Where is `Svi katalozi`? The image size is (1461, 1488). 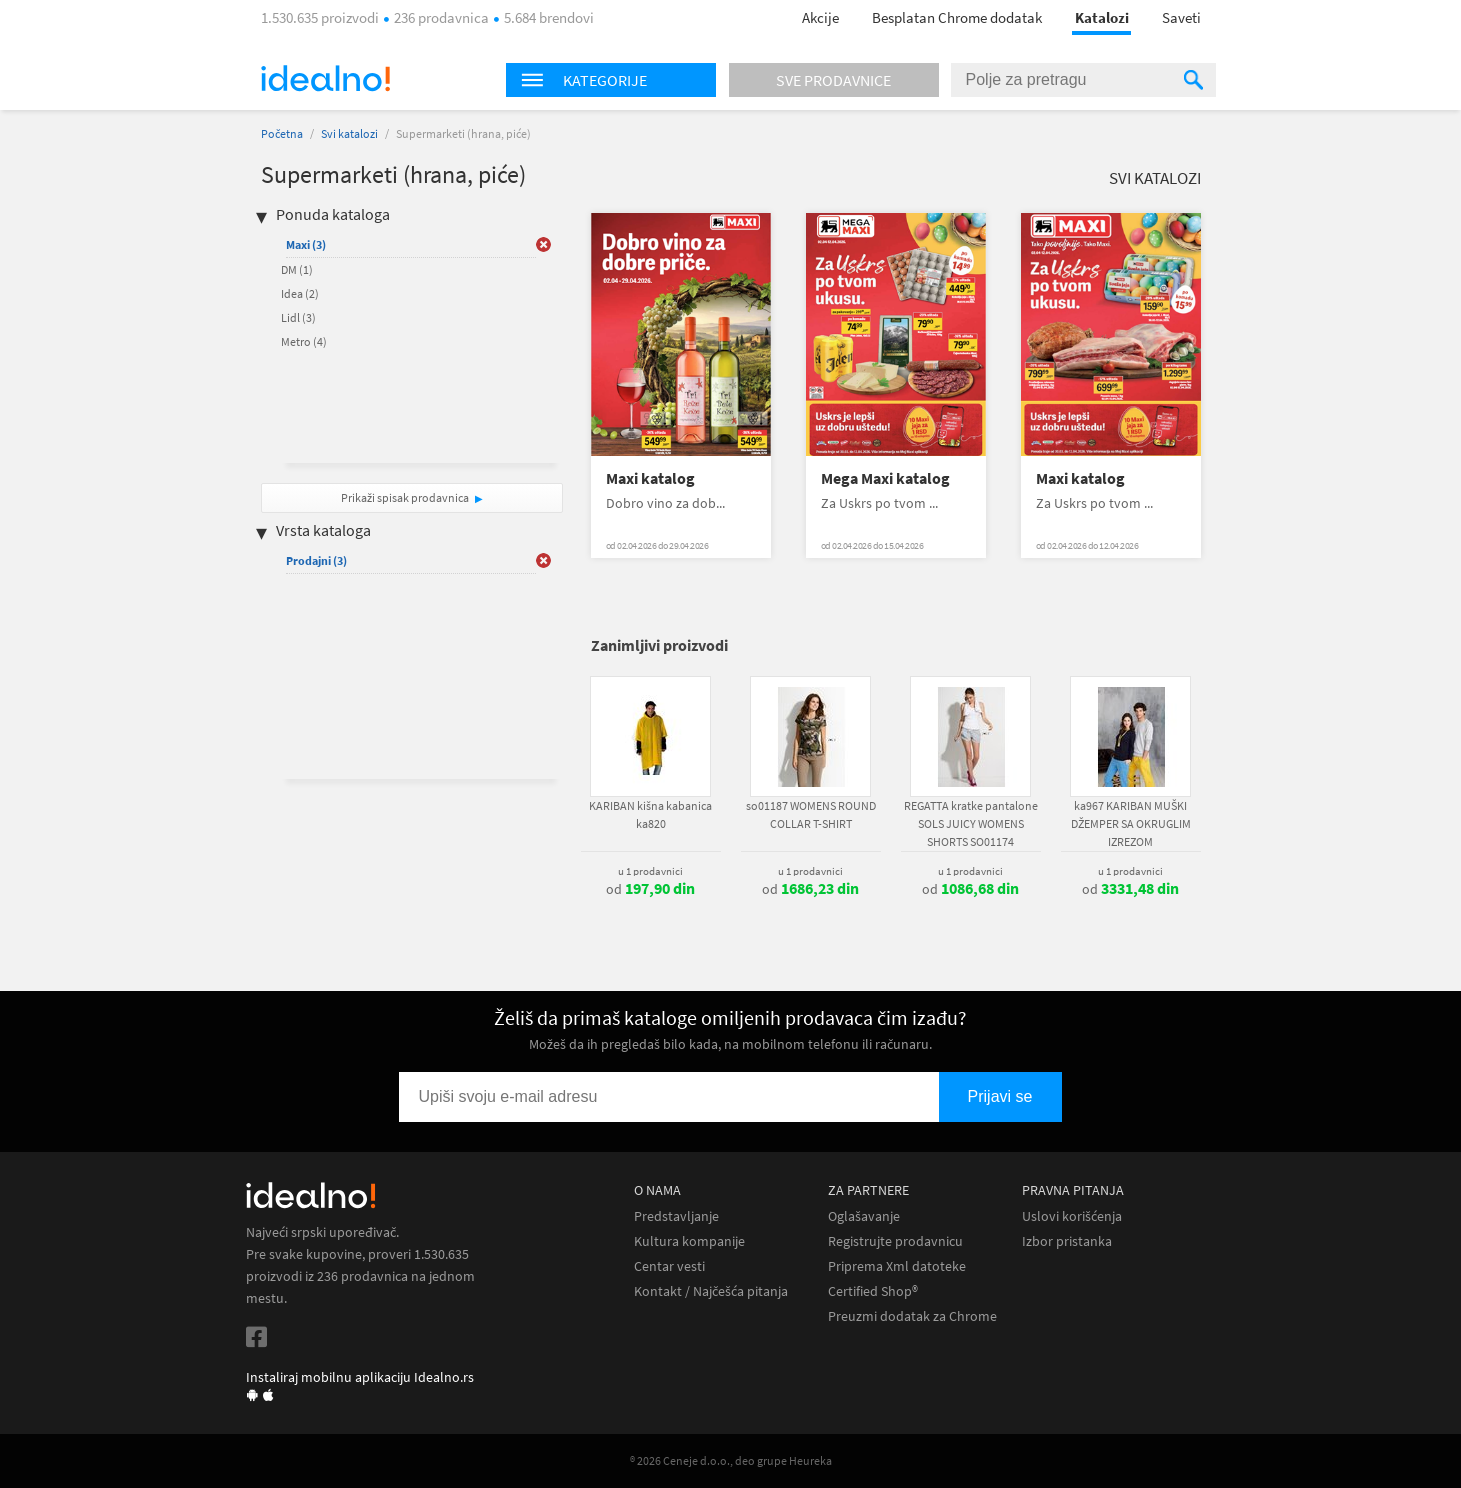 Svi katalozi is located at coordinates (349, 133).